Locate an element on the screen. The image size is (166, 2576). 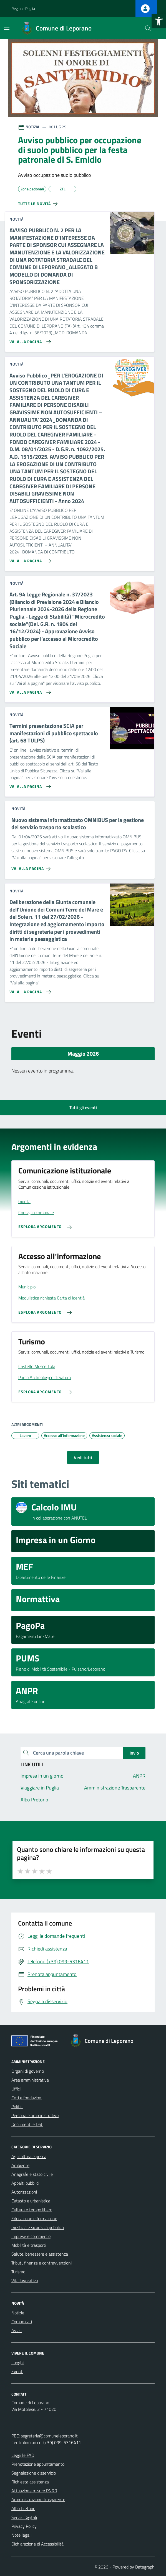
Enti e fondazioni is located at coordinates (26, 2097).